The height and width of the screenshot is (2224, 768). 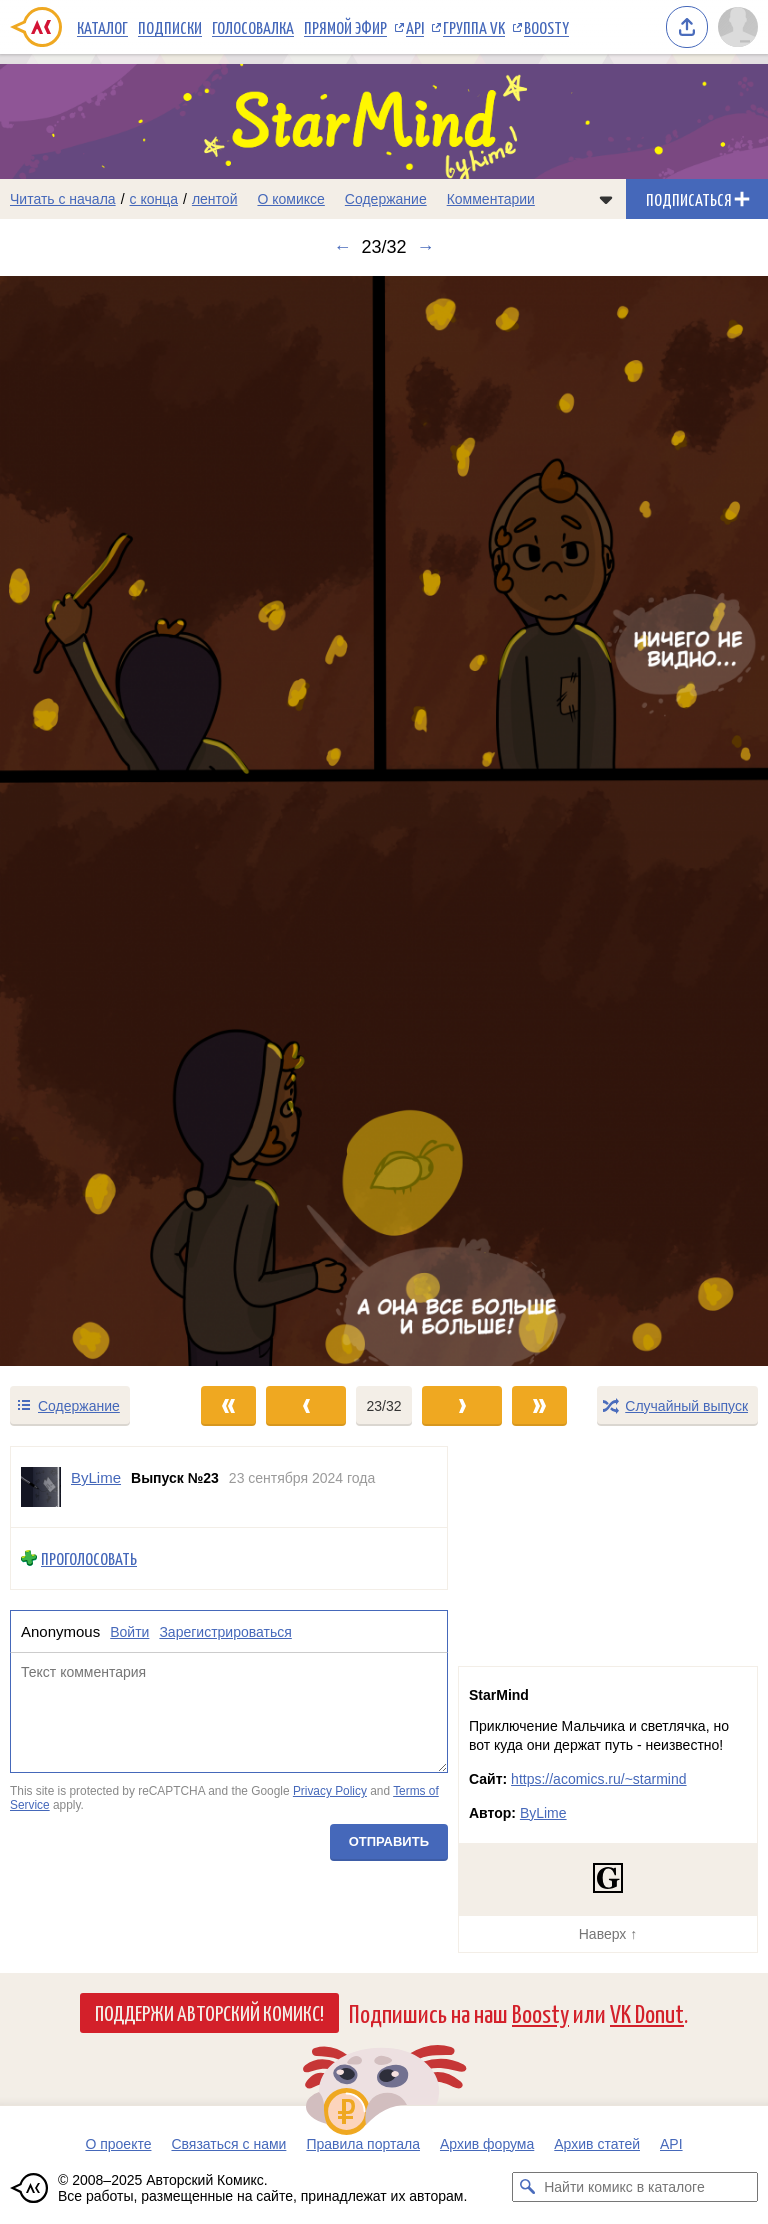 What do you see at coordinates (491, 199) in the screenshot?
I see `Комментарии` at bounding box center [491, 199].